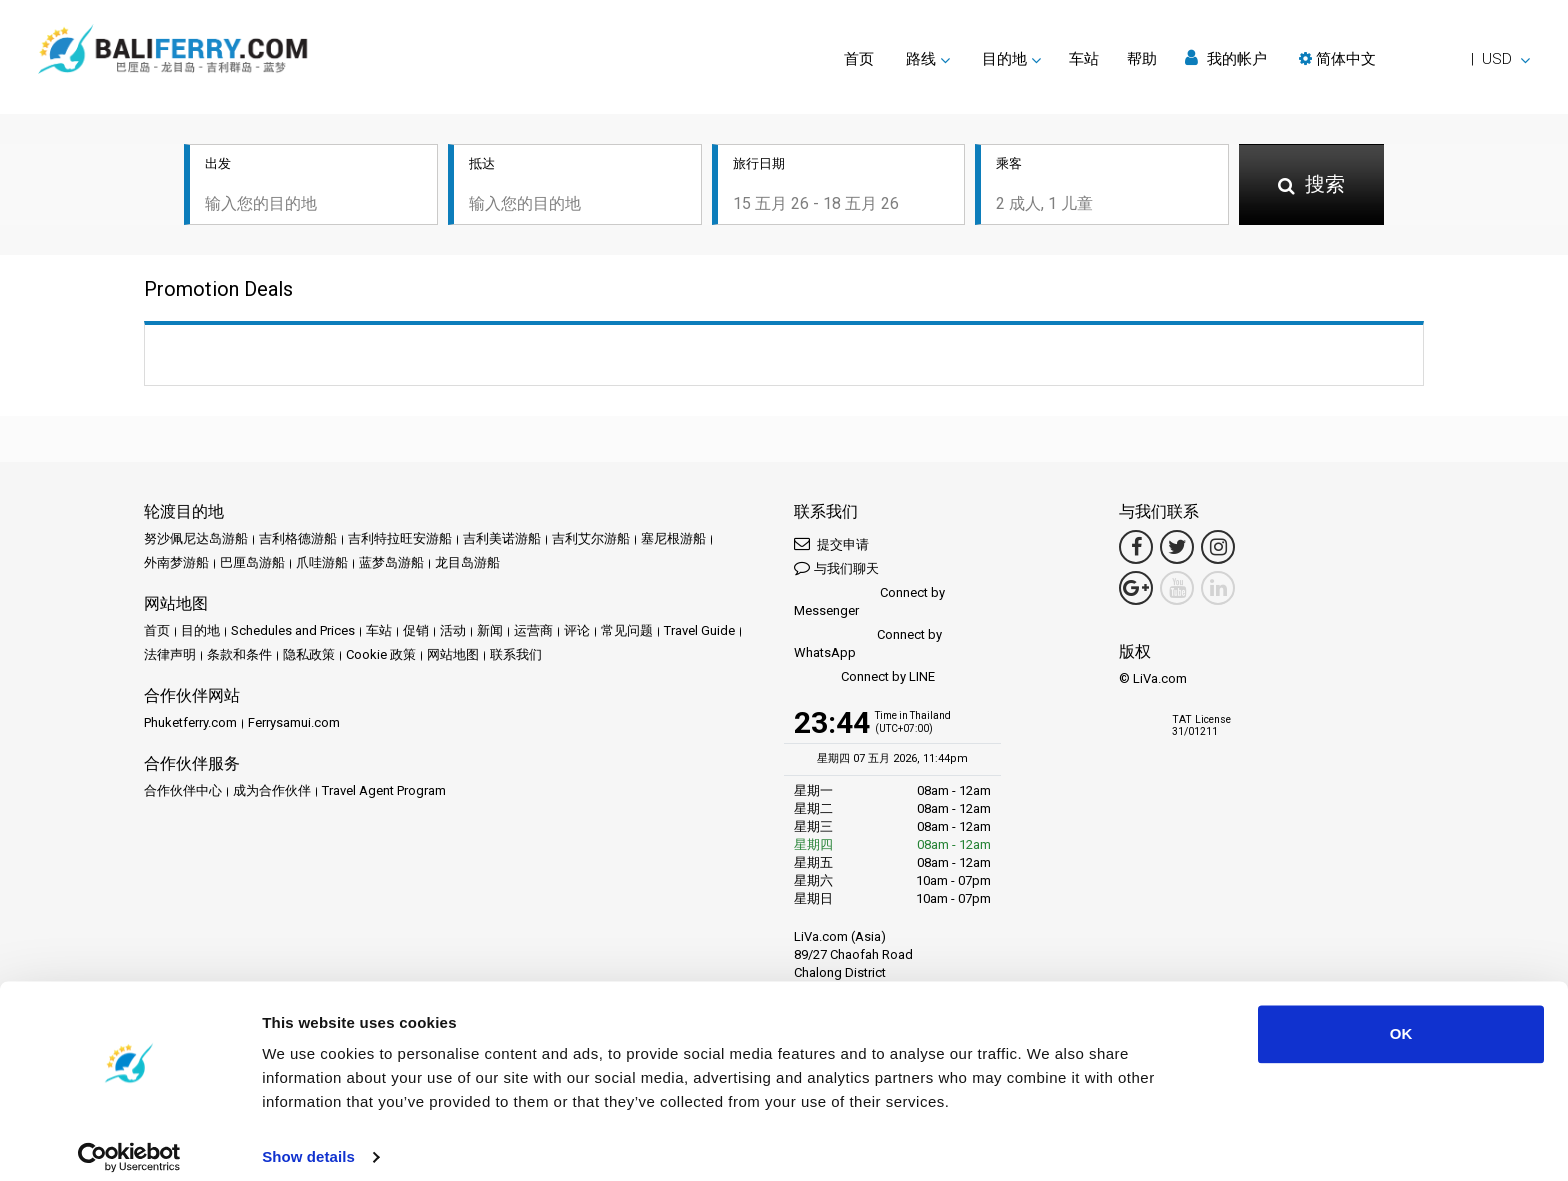 Image resolution: width=1568 pixels, height=1181 pixels. What do you see at coordinates (391, 564) in the screenshot?
I see `蓝梦岛游船` at bounding box center [391, 564].